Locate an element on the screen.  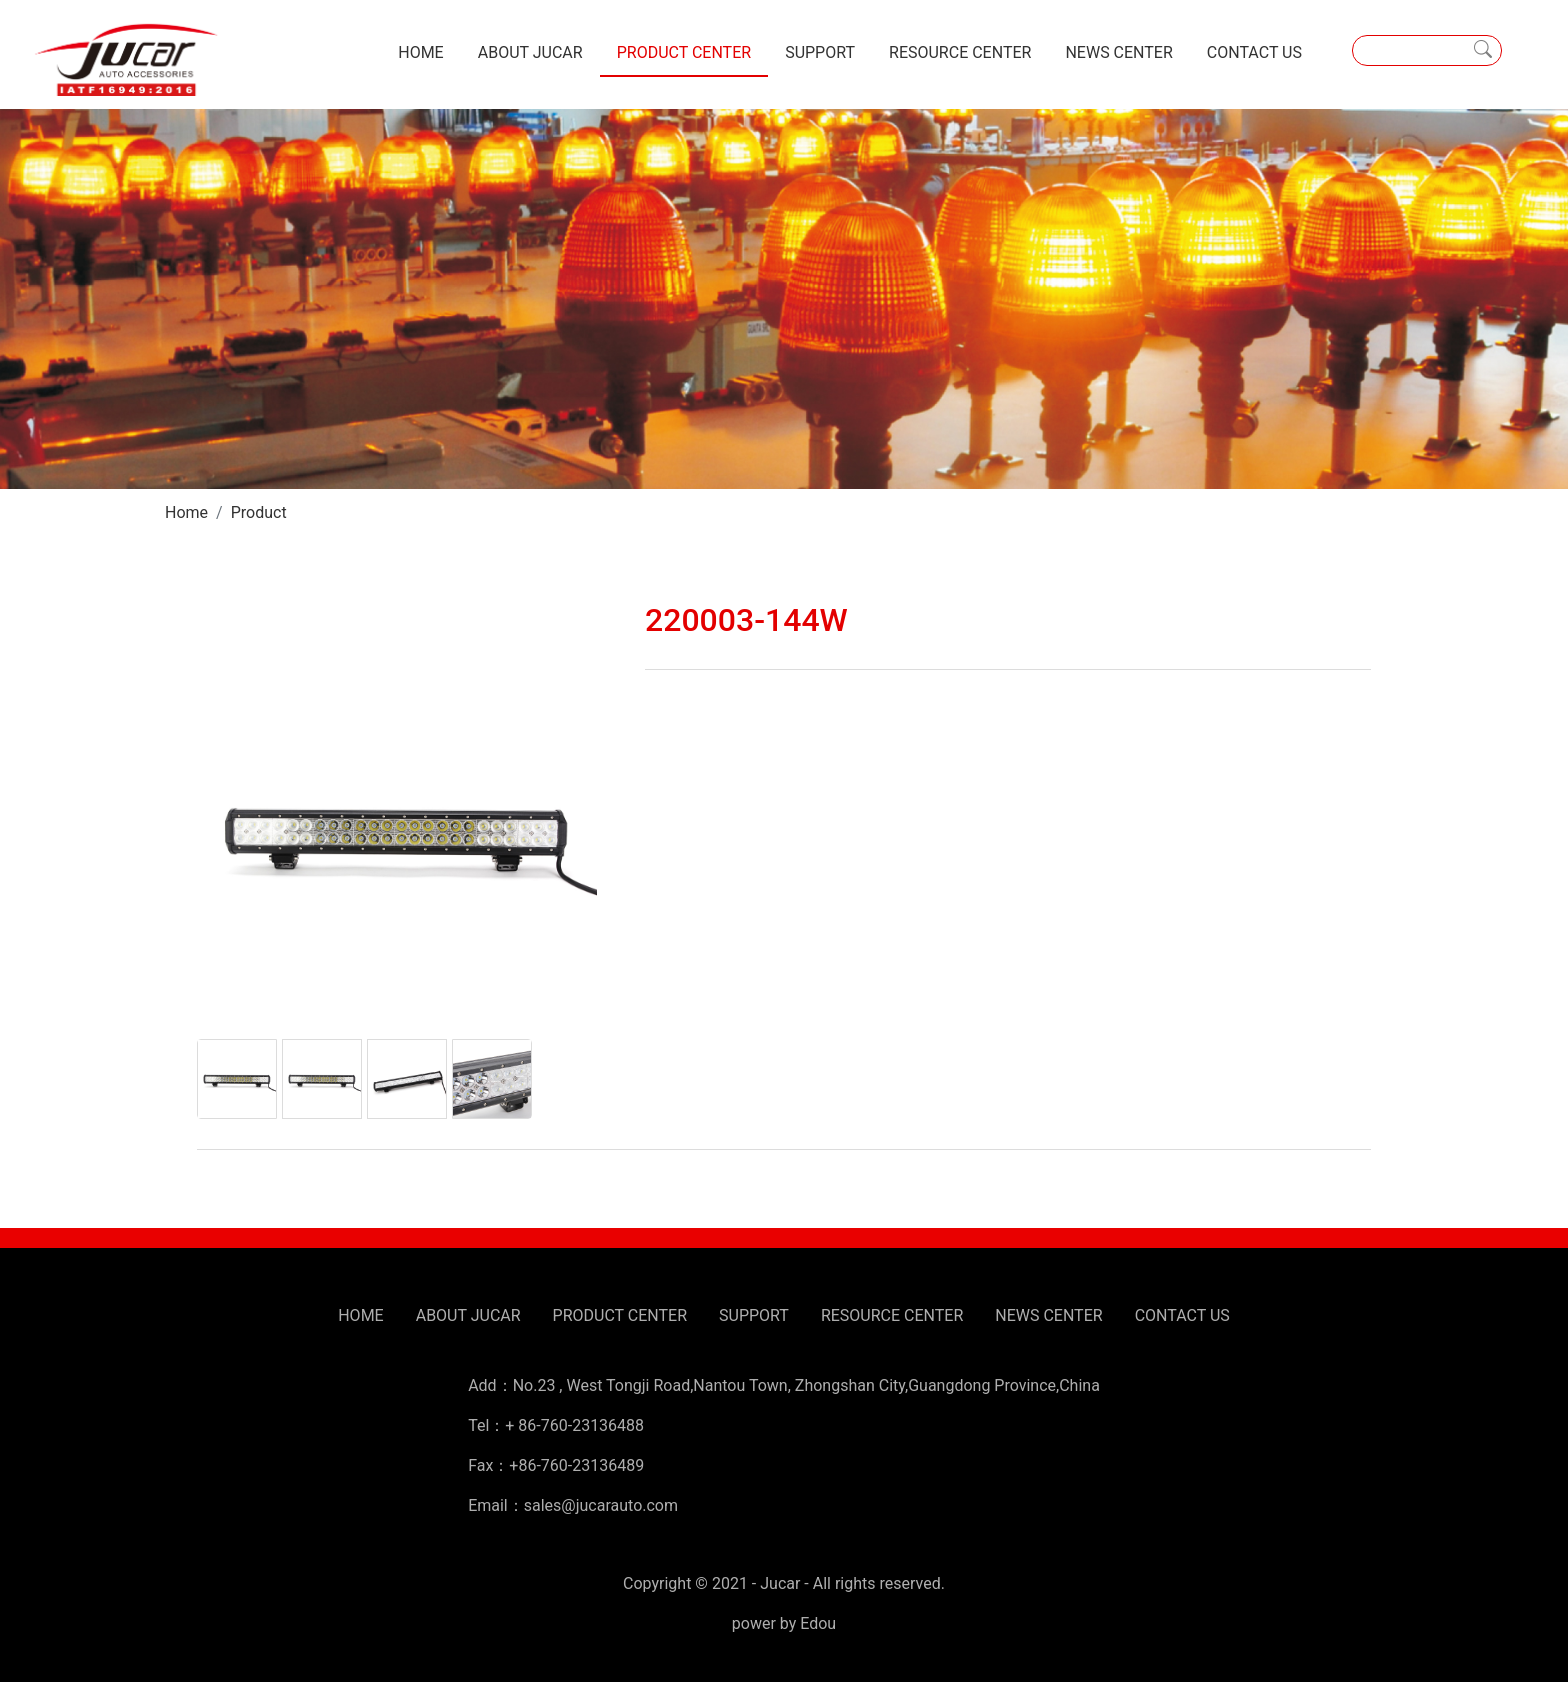
NEWS CENTER is located at coordinates (1118, 52).